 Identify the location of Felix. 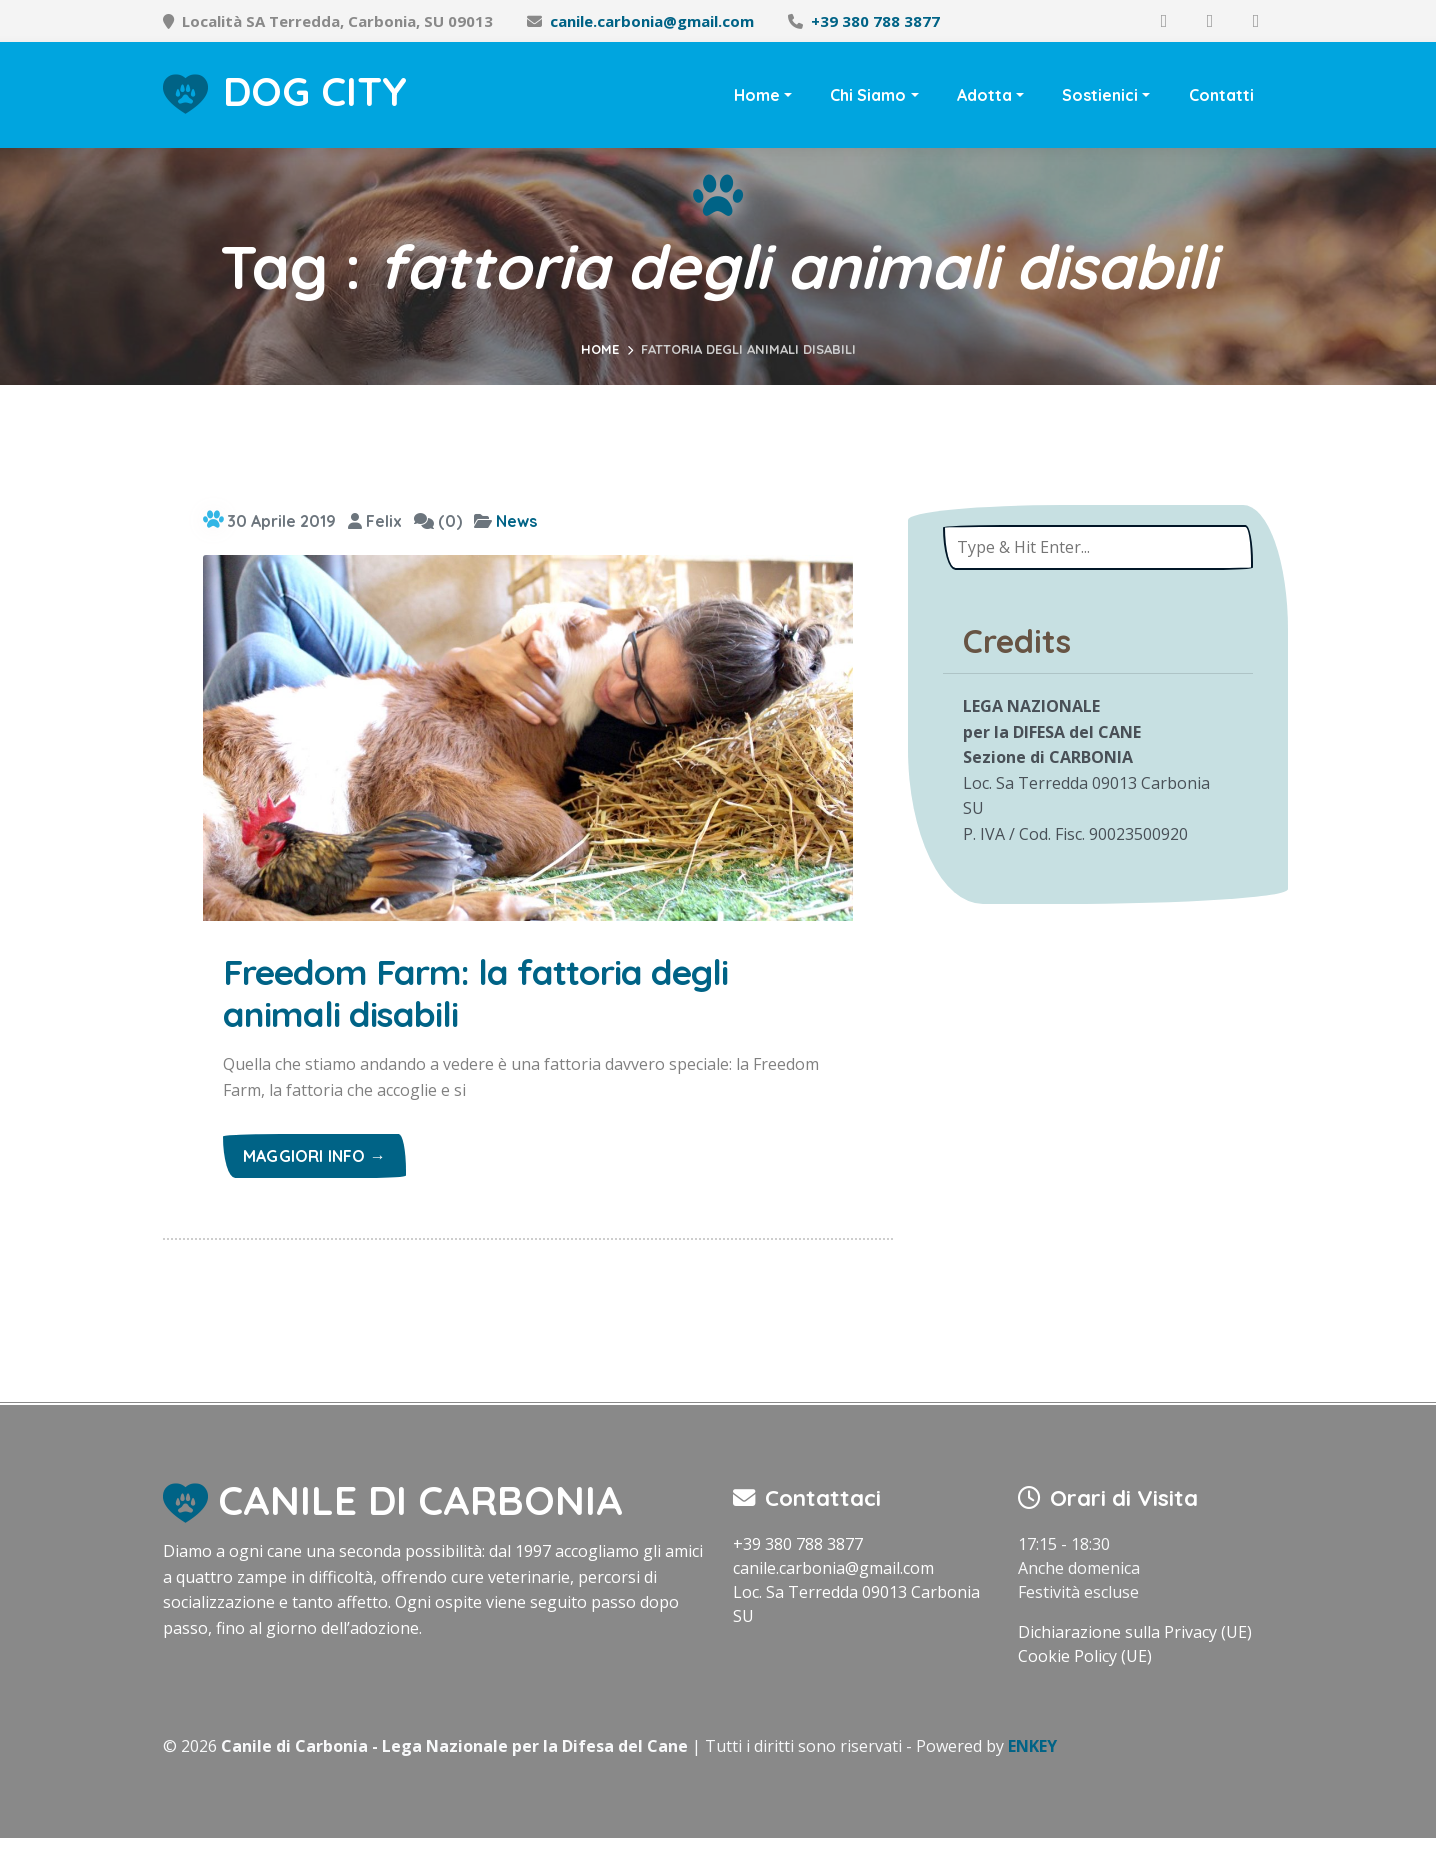
(375, 521).